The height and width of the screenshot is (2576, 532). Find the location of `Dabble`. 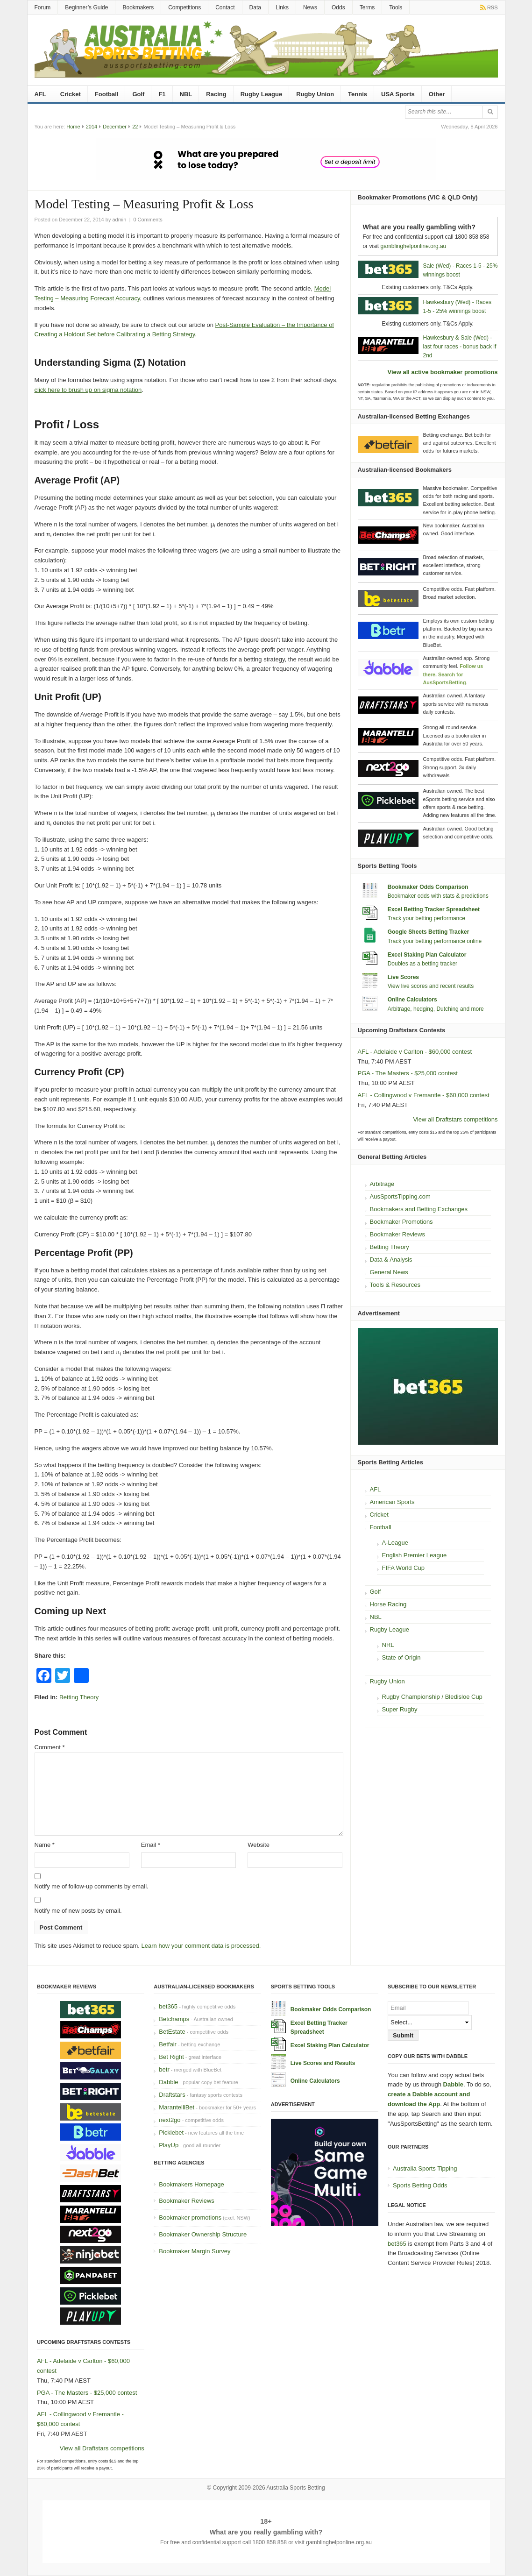

Dabble is located at coordinates (168, 2082).